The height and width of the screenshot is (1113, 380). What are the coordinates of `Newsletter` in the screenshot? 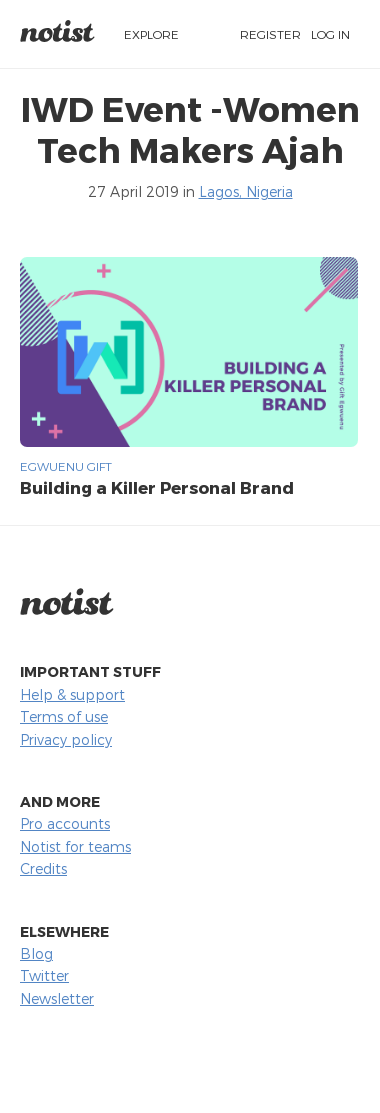 It's located at (57, 998).